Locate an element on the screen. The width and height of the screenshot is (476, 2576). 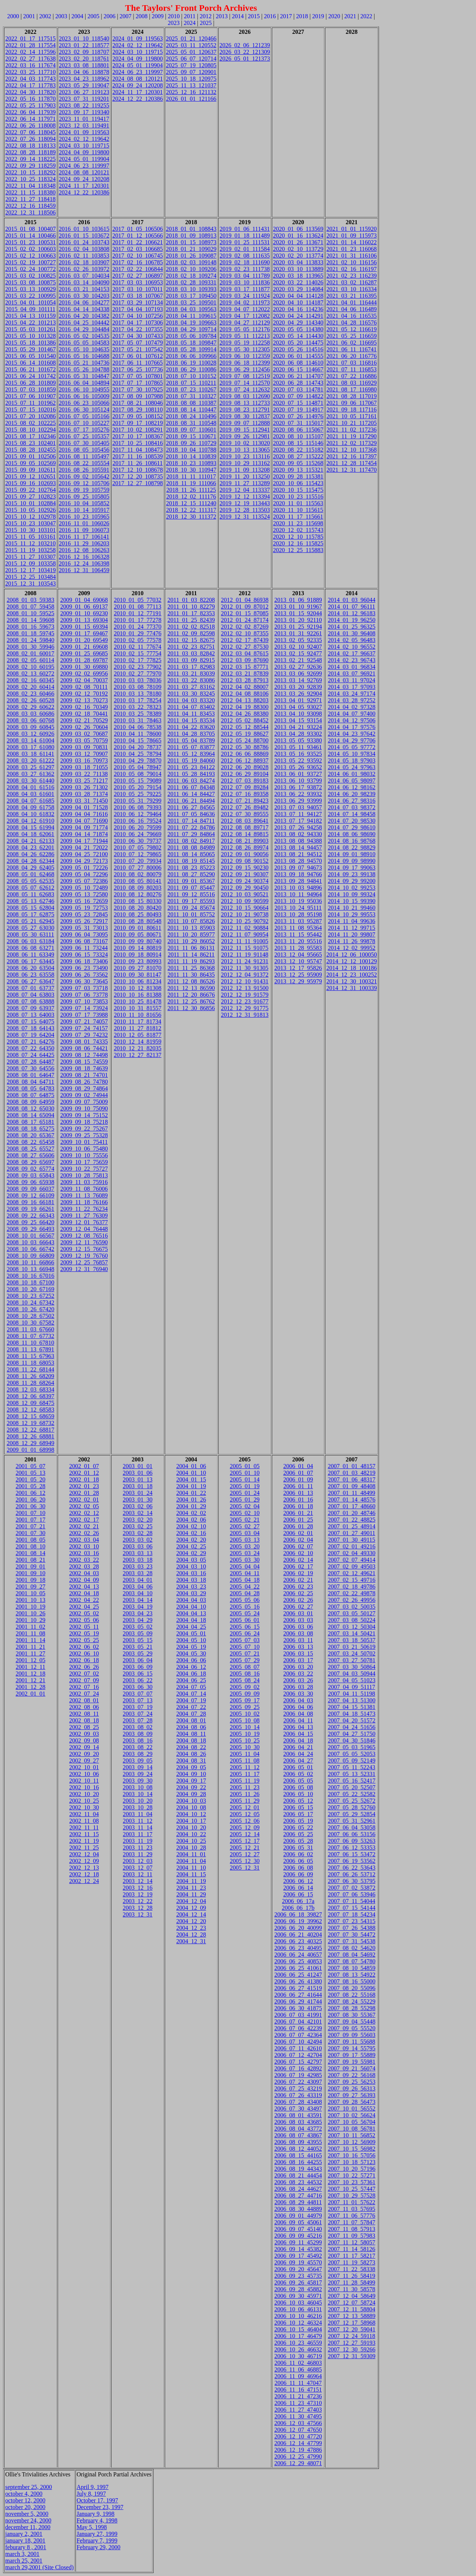
2011_10_20_85977 is located at coordinates (191, 934).